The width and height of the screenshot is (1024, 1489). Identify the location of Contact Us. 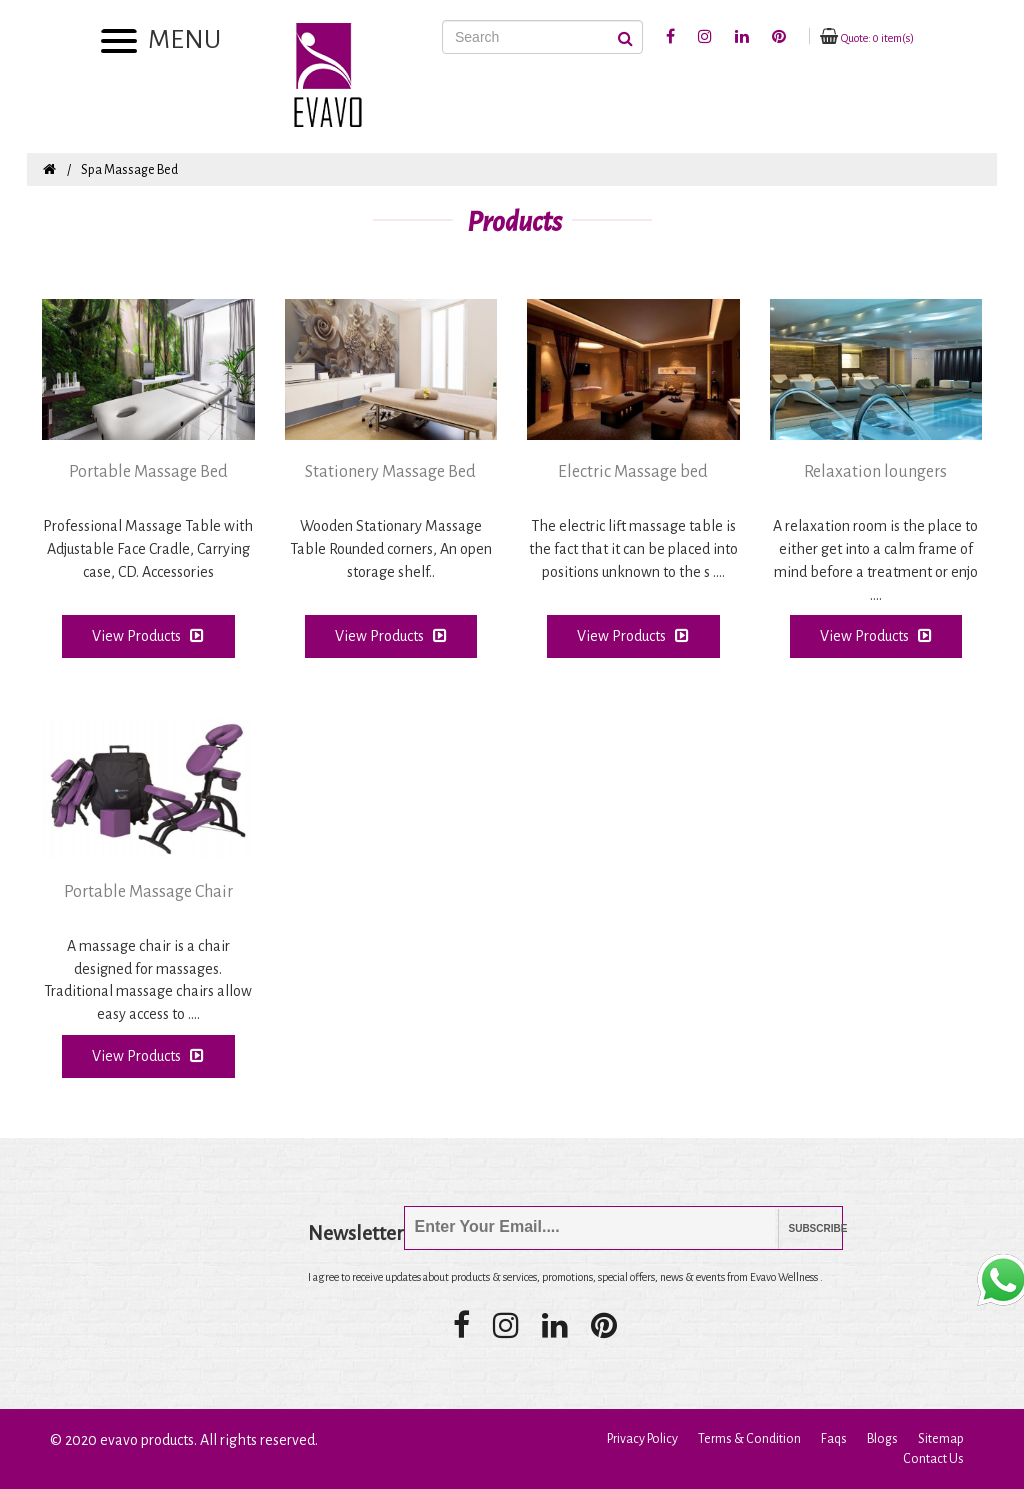
(933, 1459).